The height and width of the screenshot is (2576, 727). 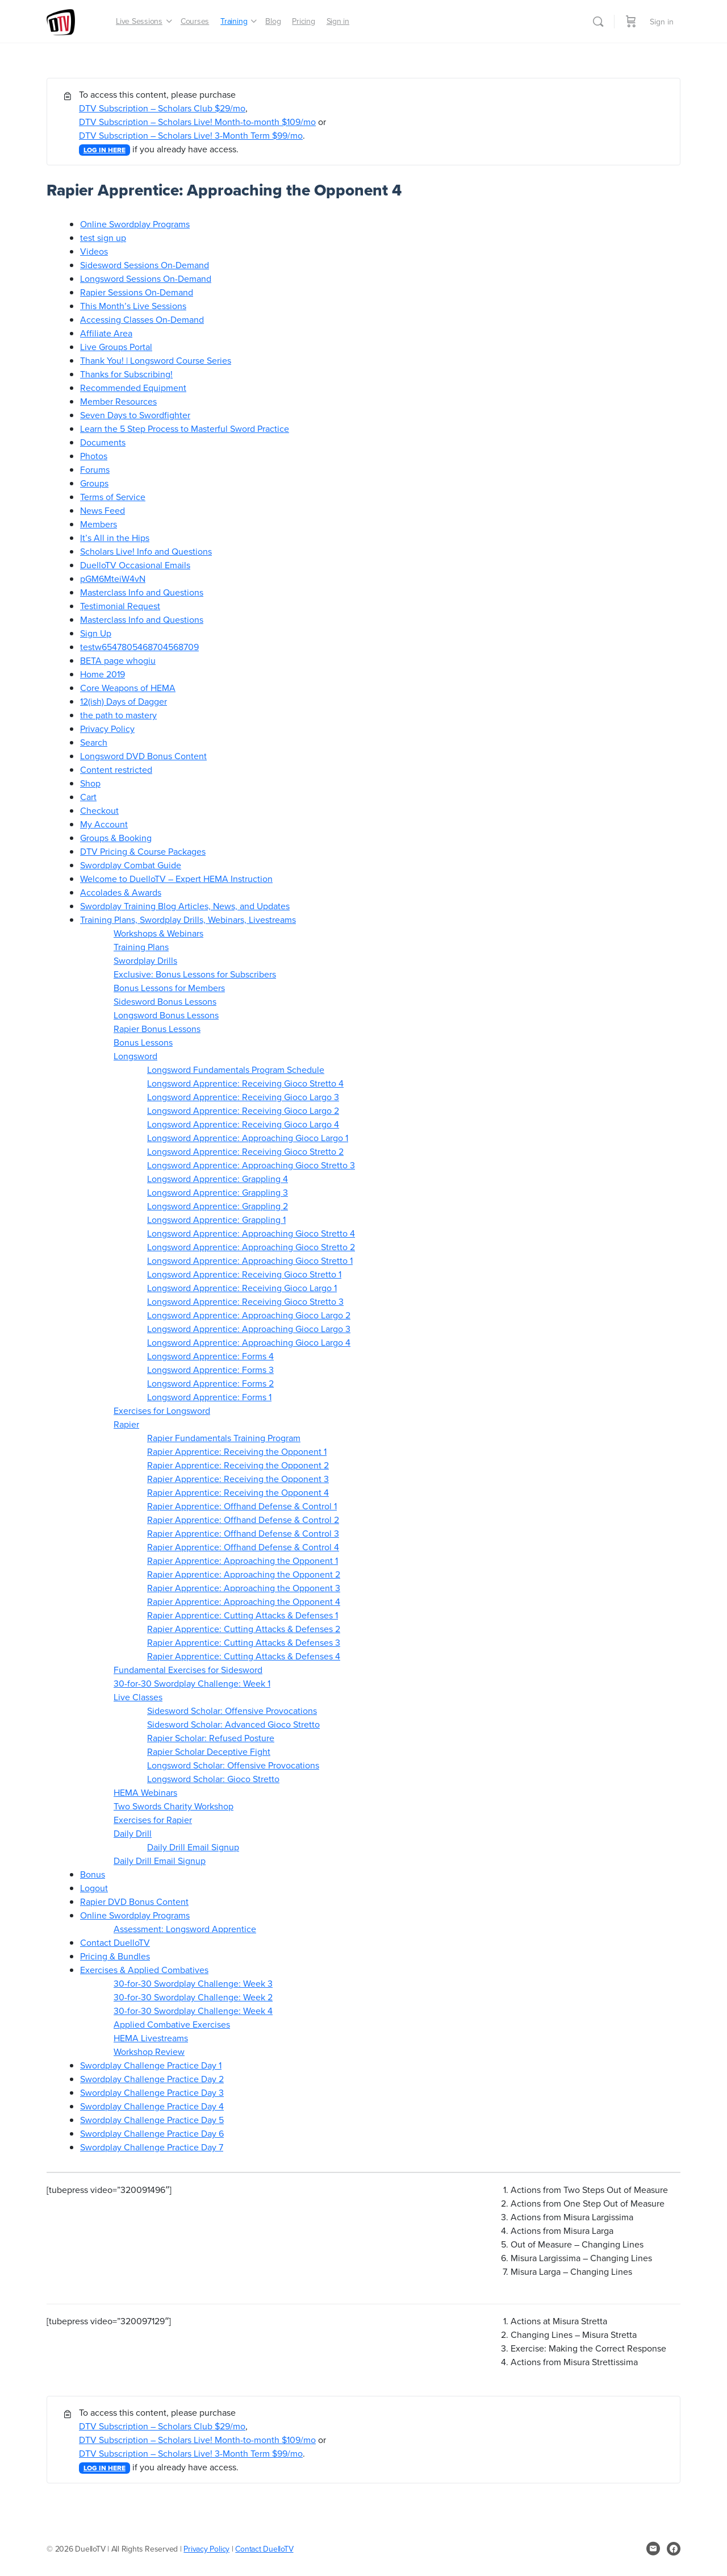 What do you see at coordinates (210, 1369) in the screenshot?
I see `Longsword Apprentice: Forms 3` at bounding box center [210, 1369].